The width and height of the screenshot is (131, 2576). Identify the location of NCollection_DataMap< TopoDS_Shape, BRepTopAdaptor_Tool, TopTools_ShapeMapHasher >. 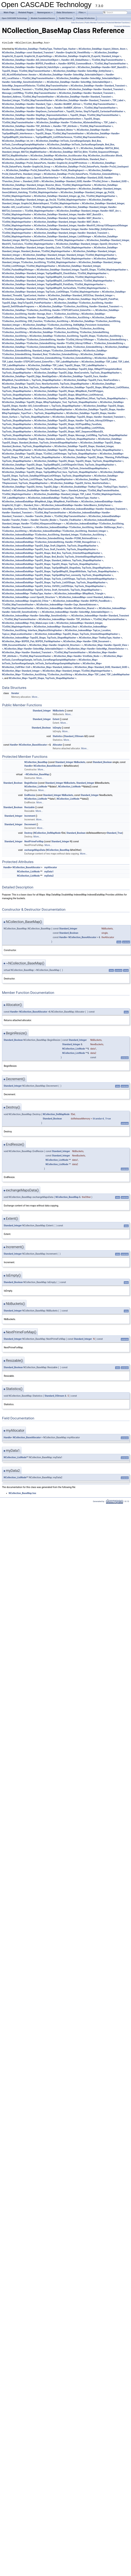
(50, 402).